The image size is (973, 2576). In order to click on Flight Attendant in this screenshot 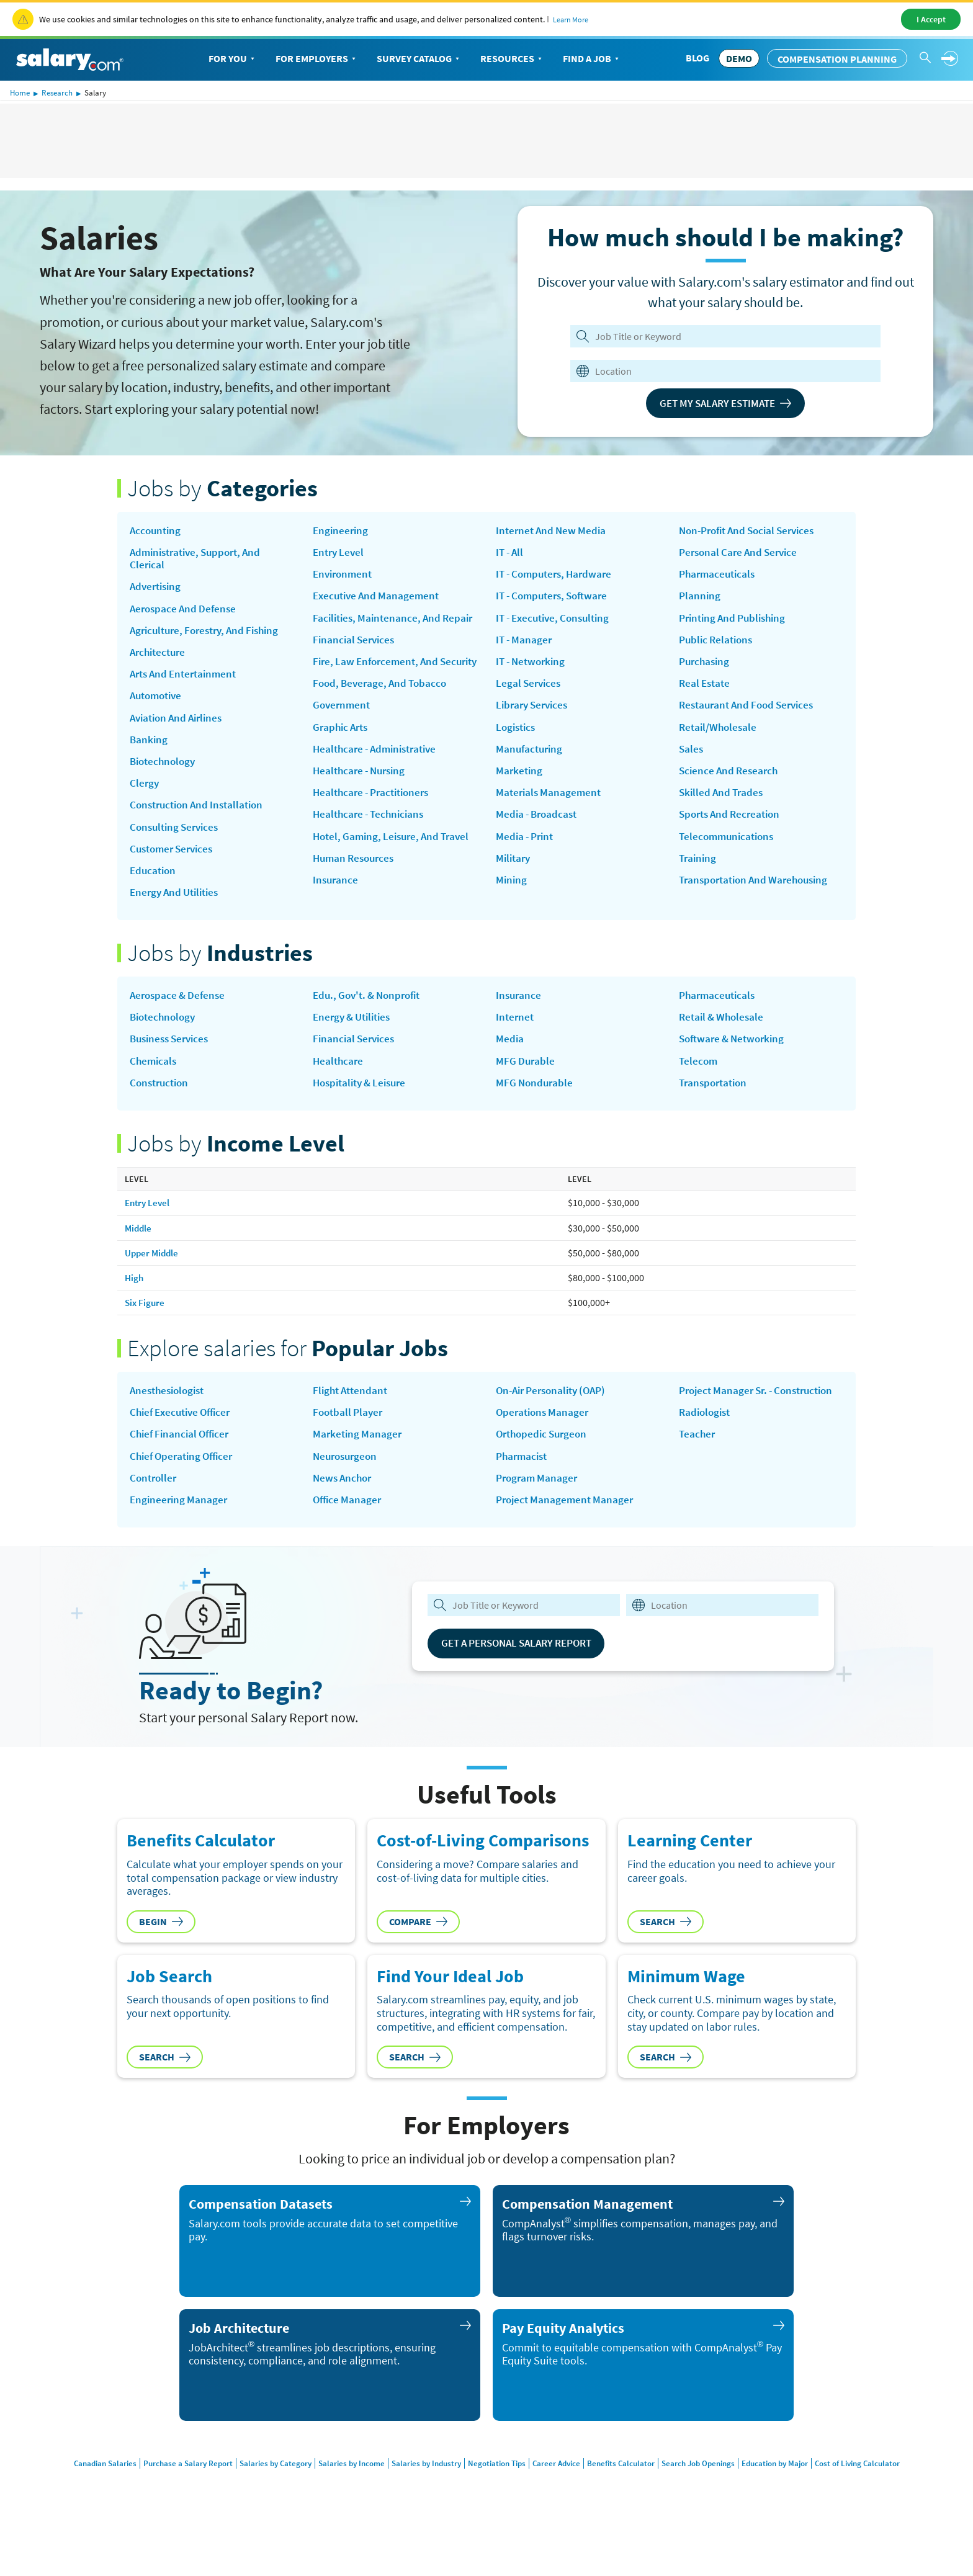, I will do `click(352, 1420)`.